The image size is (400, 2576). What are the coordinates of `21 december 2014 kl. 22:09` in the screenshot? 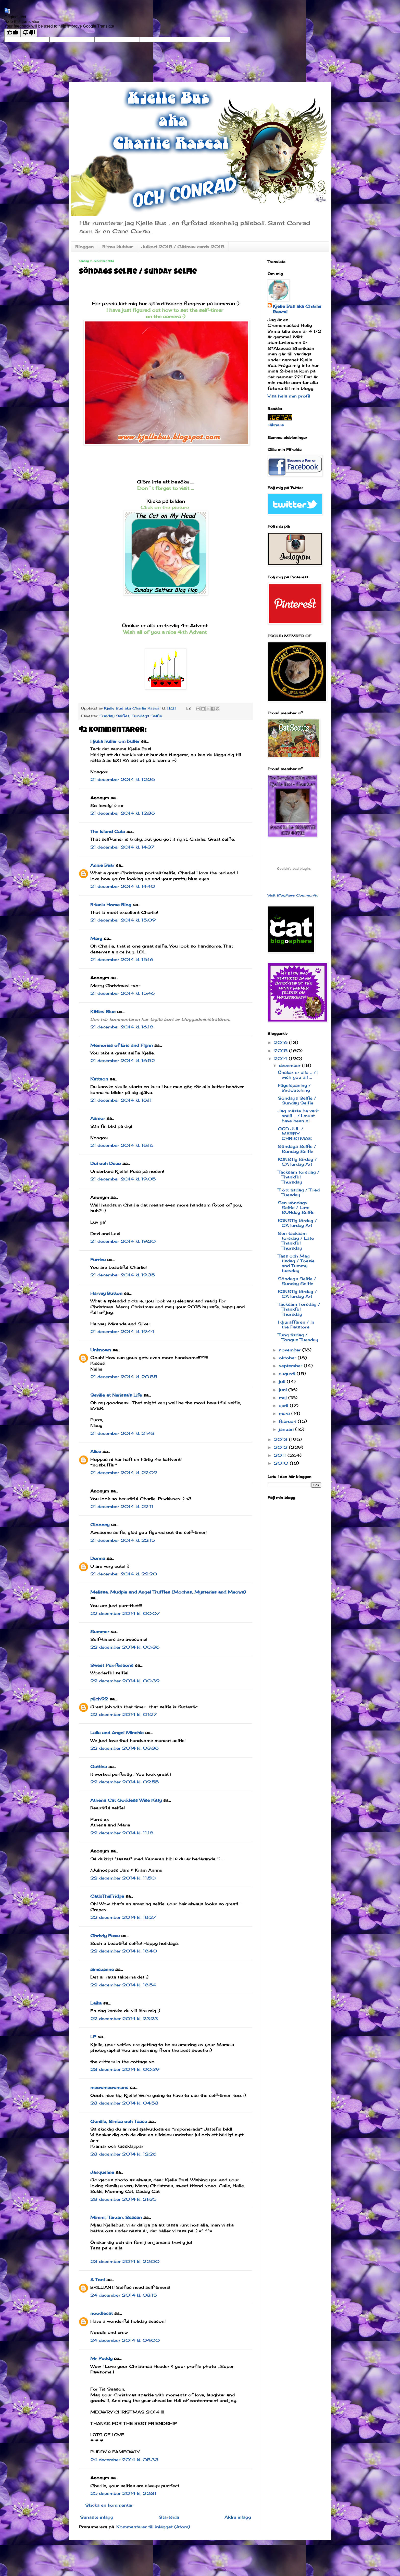 It's located at (123, 1472).